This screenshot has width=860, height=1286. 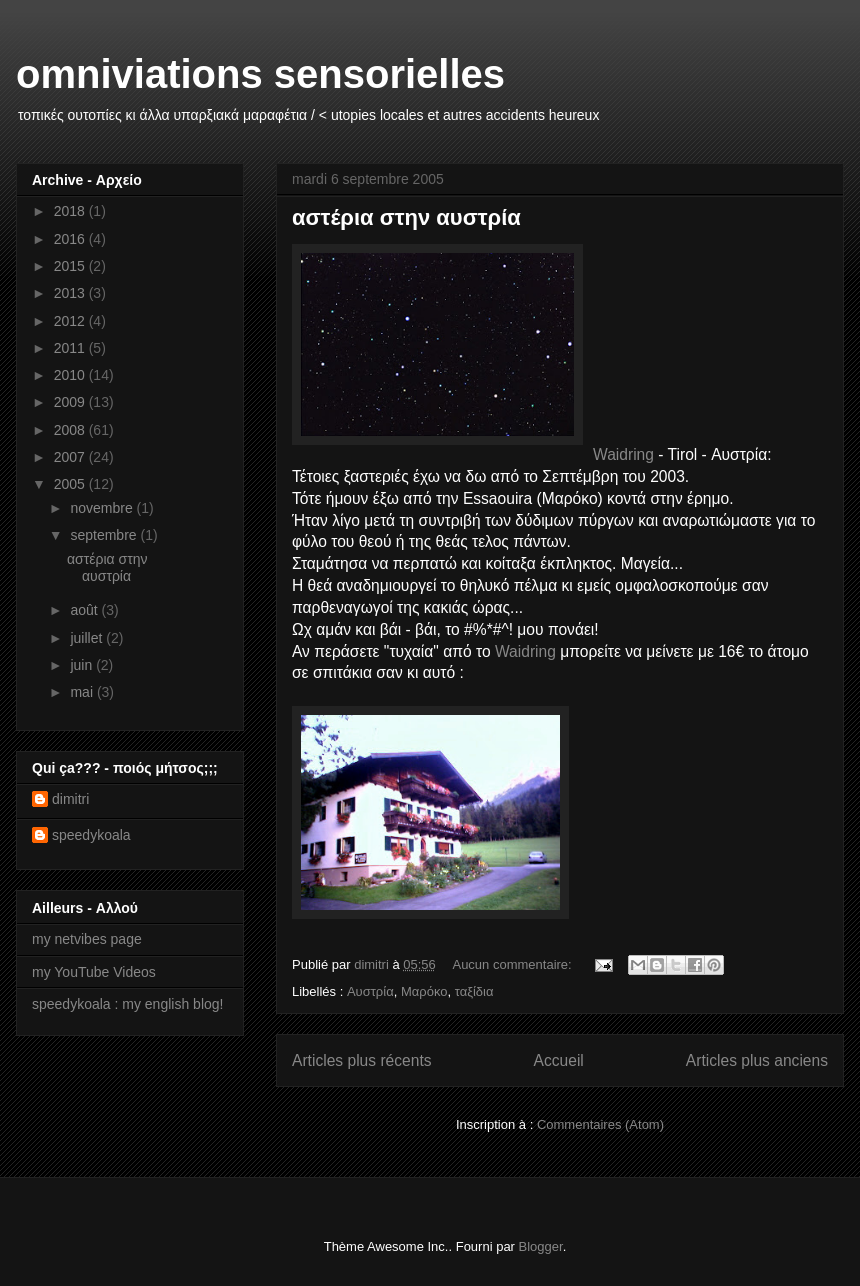 What do you see at coordinates (71, 375) in the screenshot?
I see `2010` at bounding box center [71, 375].